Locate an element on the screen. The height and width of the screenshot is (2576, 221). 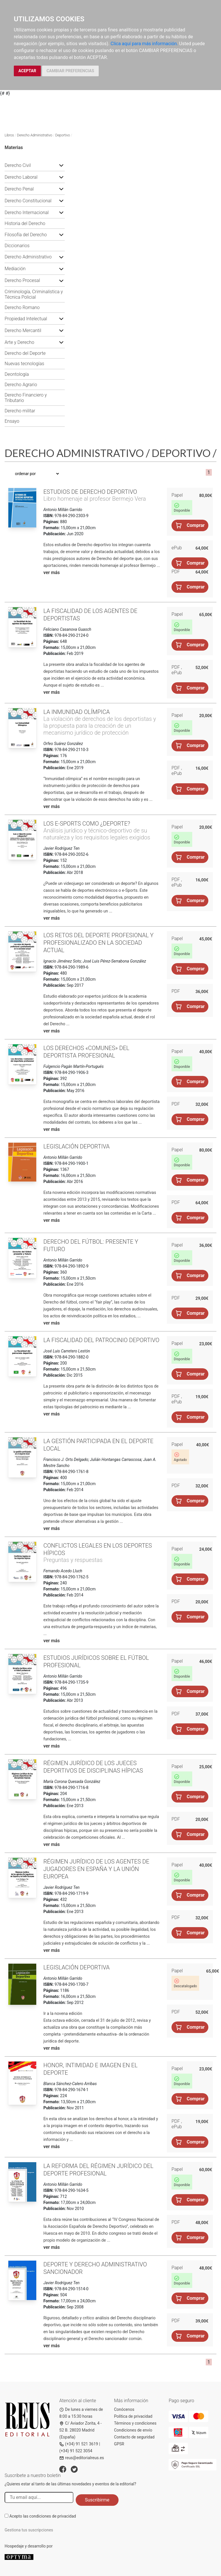
Mediación is located at coordinates (15, 268).